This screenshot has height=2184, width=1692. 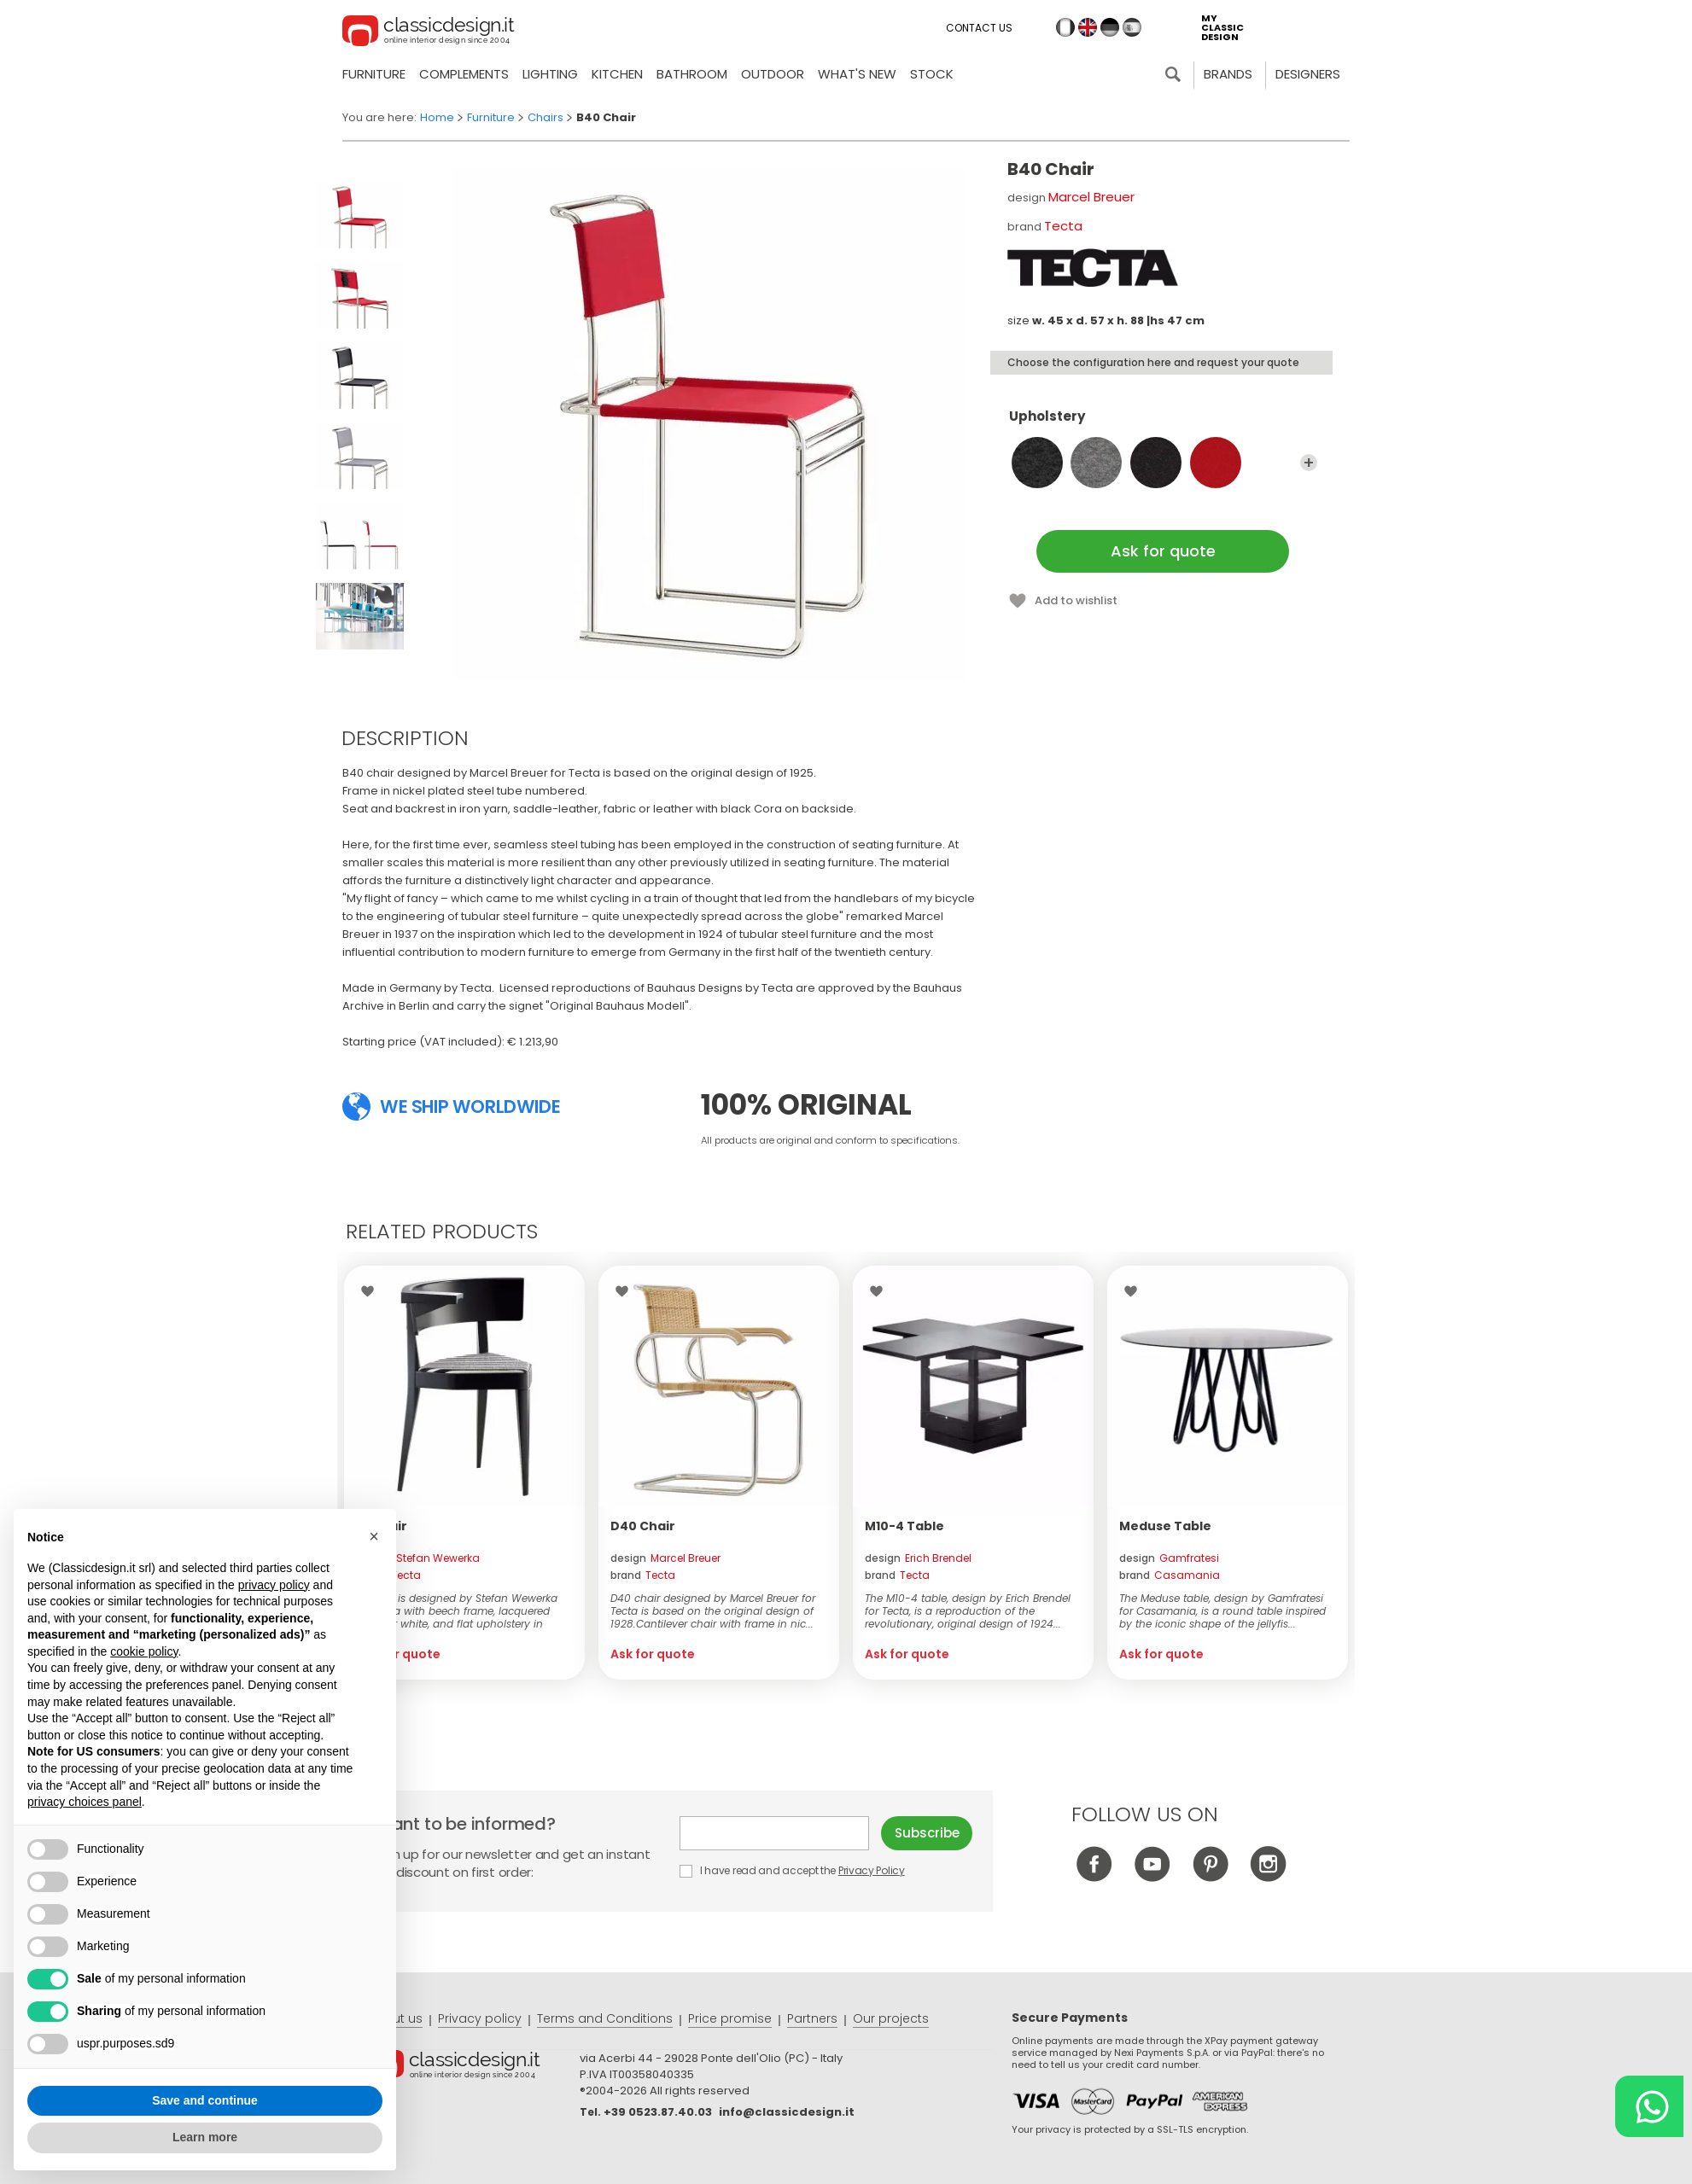 I want to click on Wishlist, so click(x=371, y=1291).